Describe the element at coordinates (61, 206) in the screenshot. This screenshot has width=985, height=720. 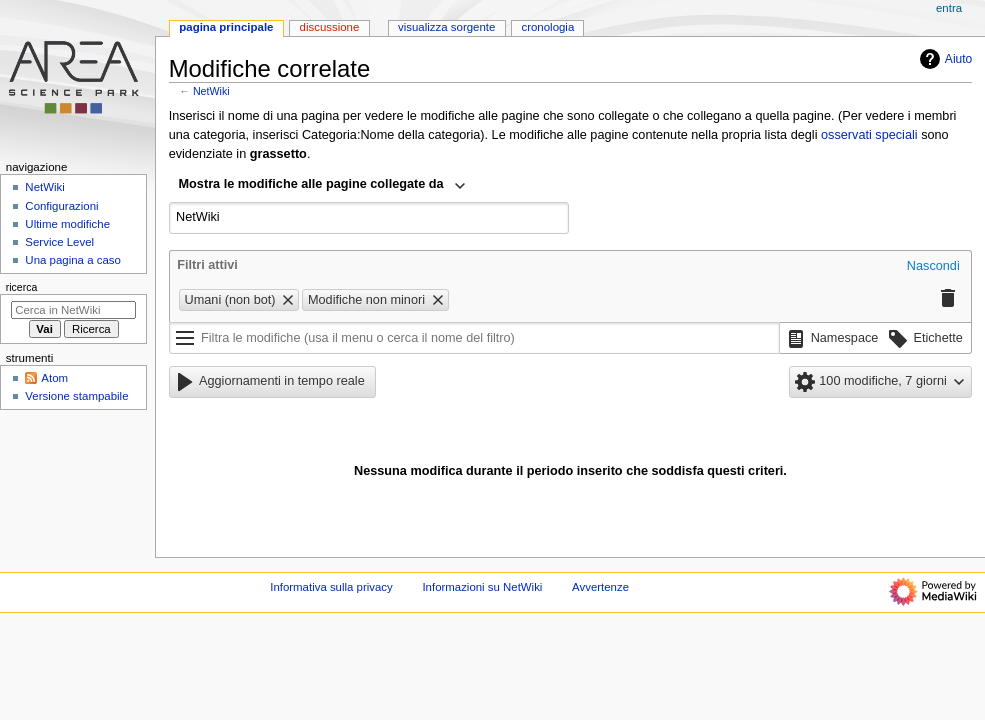
I see `Configurazioni` at that location.